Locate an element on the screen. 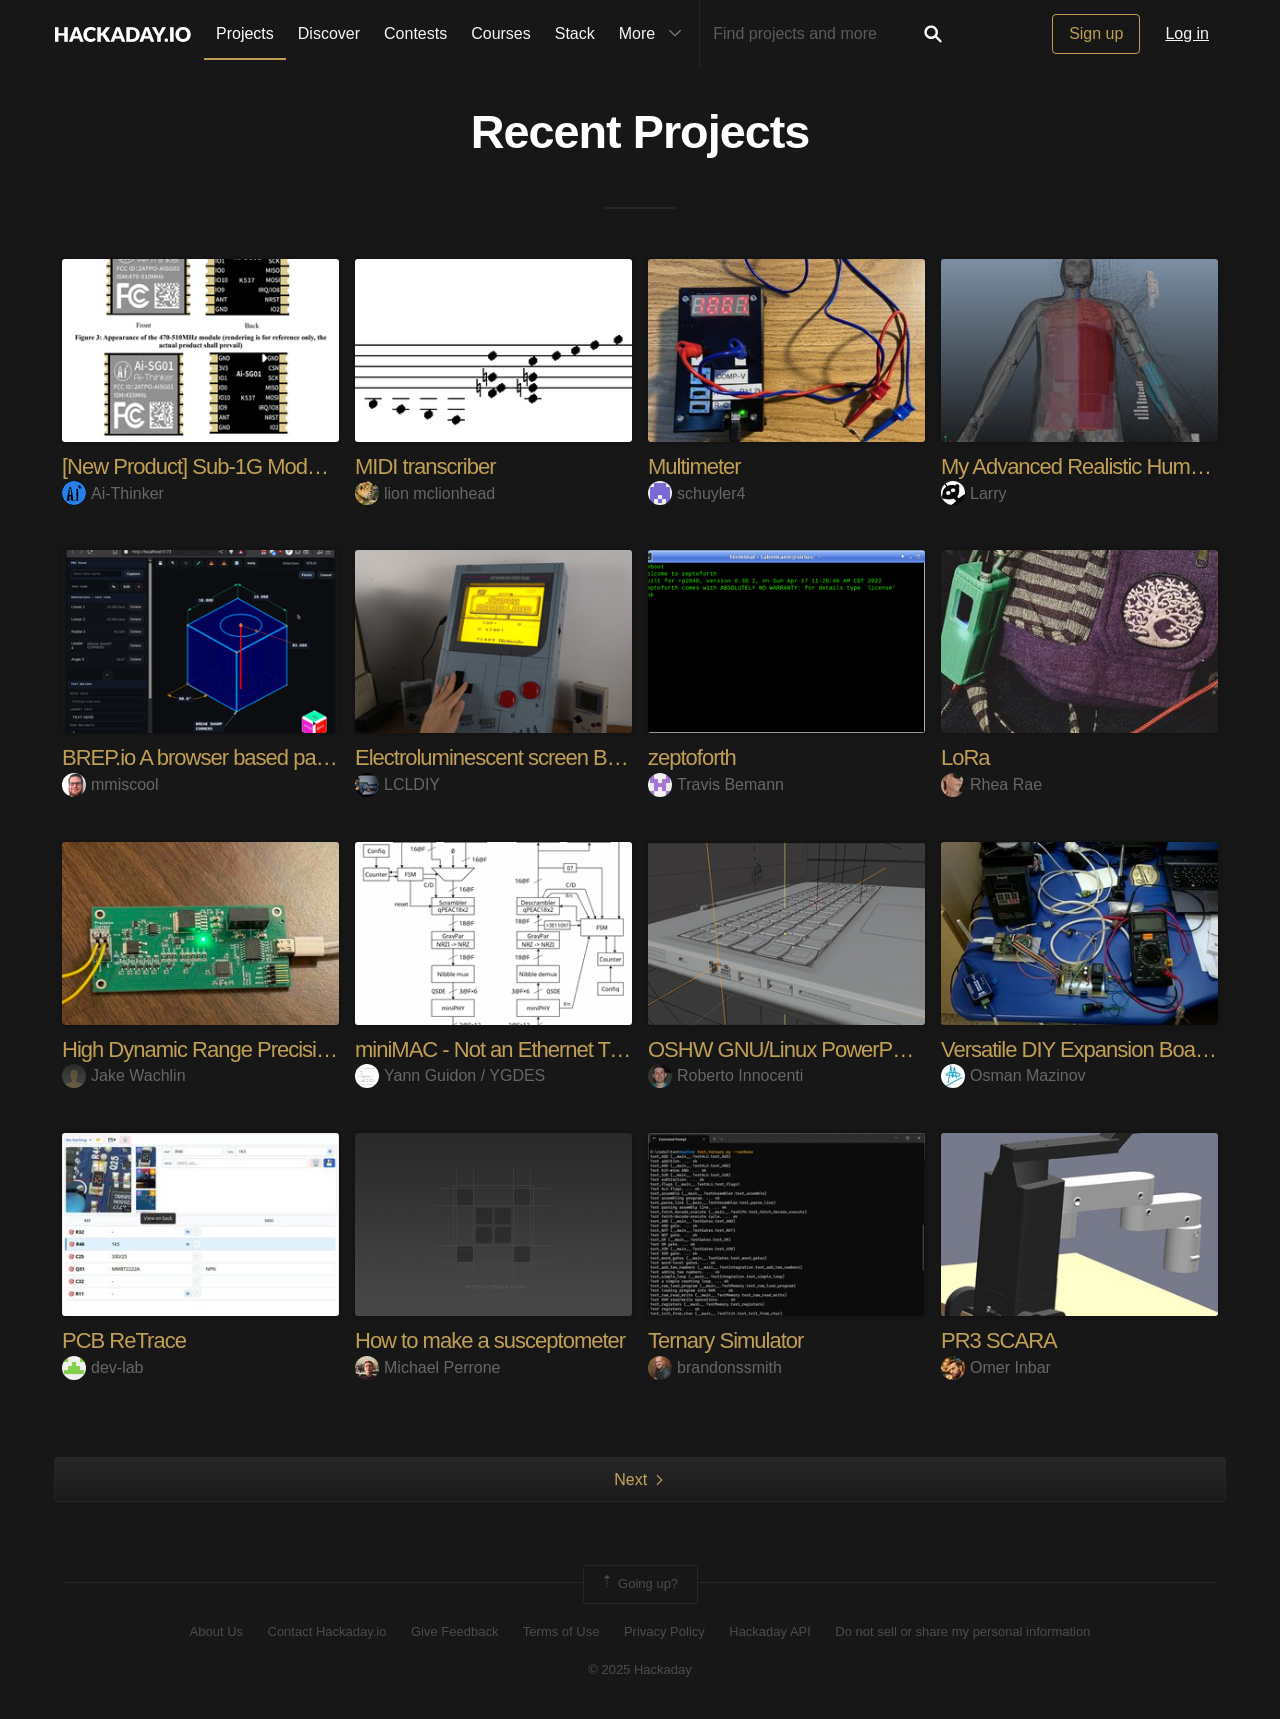 This screenshot has height=1719, width=1280. Log in is located at coordinates (1187, 33).